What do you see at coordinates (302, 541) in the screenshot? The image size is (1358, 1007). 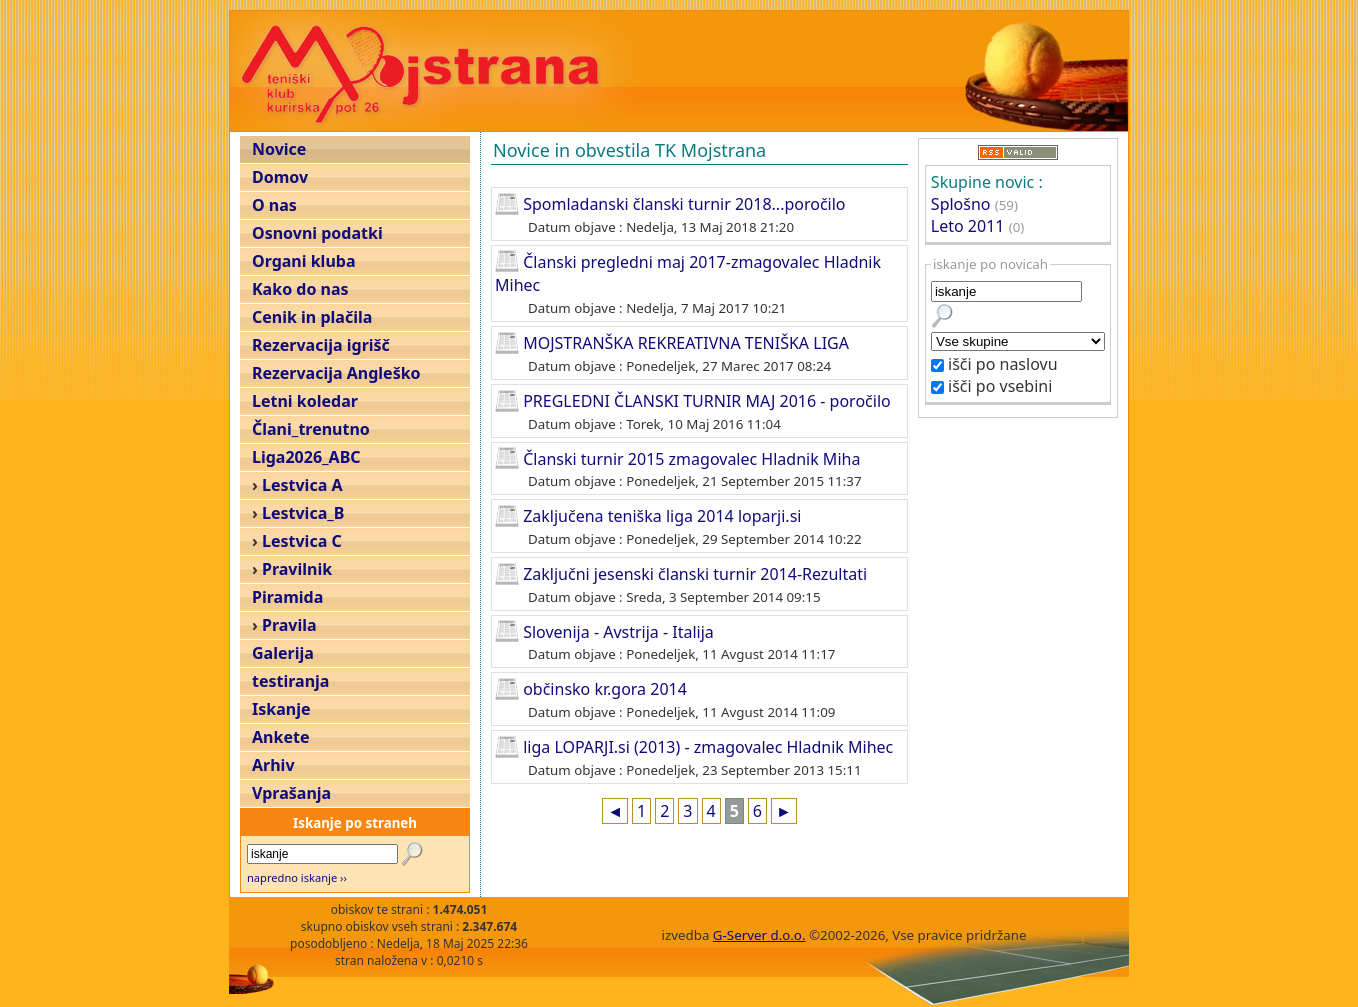 I see `Lestvica C` at bounding box center [302, 541].